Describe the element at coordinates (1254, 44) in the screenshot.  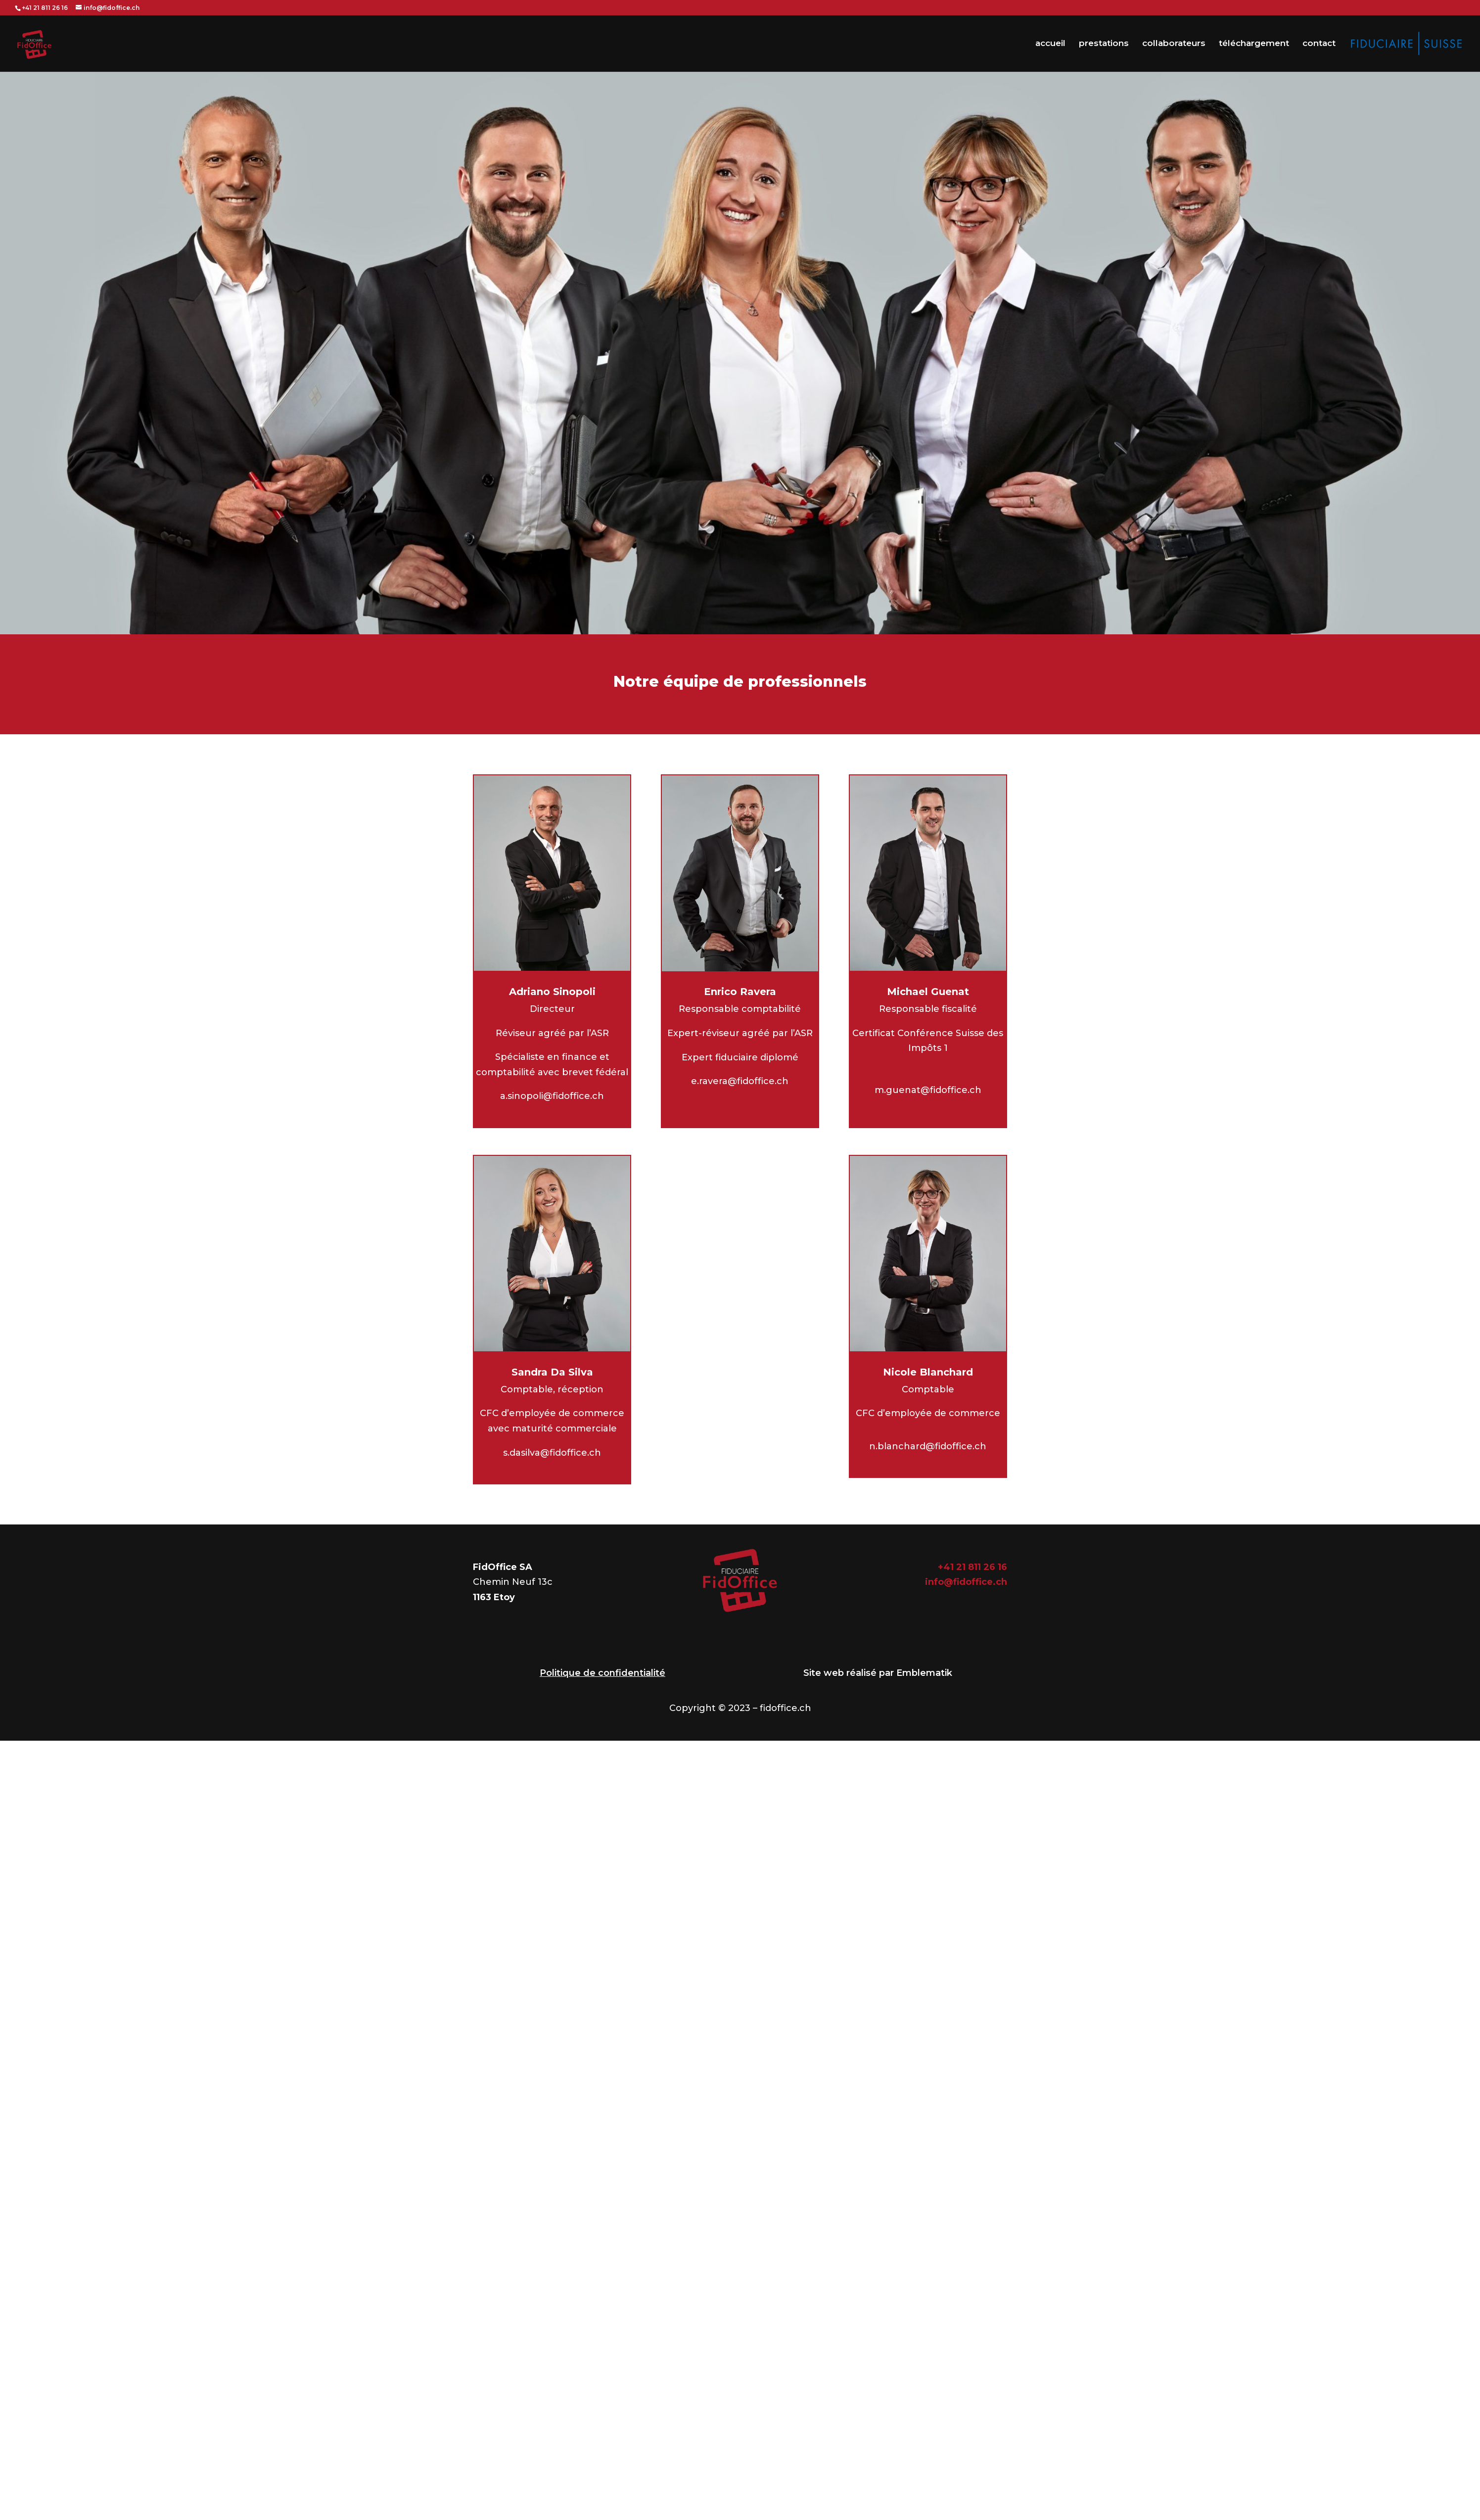
I see `téléchargement` at that location.